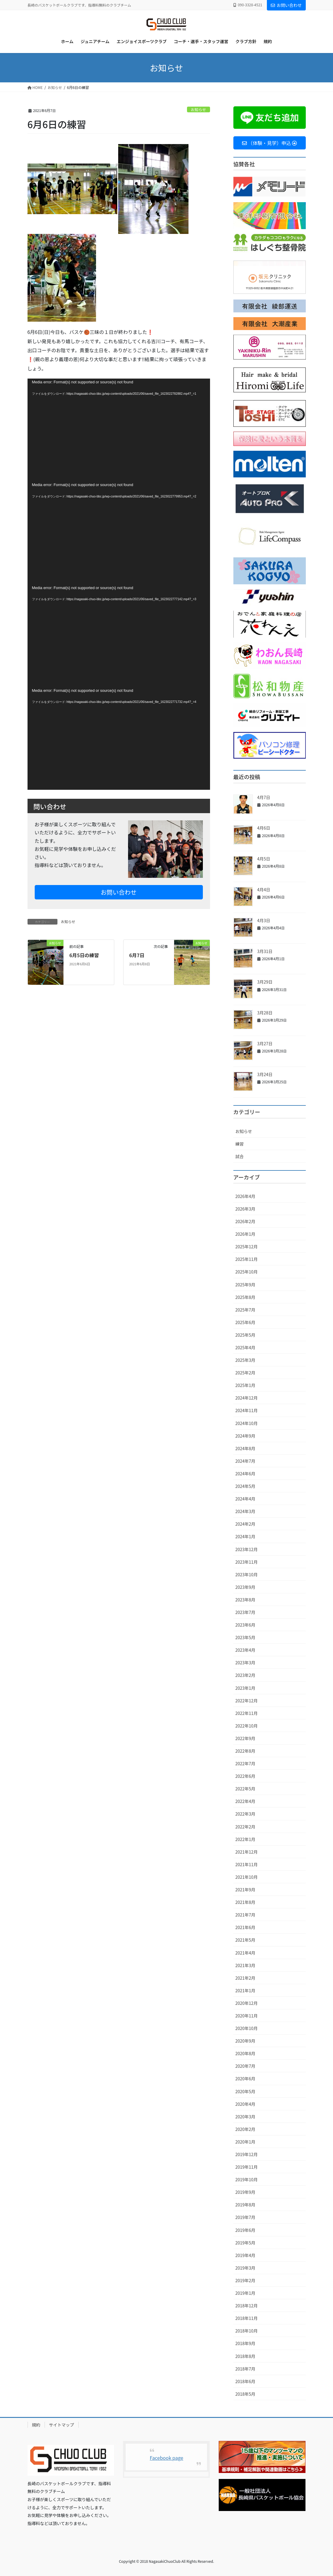 This screenshot has width=333, height=2576. Describe the element at coordinates (245, 1801) in the screenshot. I see `2022年4月` at that location.